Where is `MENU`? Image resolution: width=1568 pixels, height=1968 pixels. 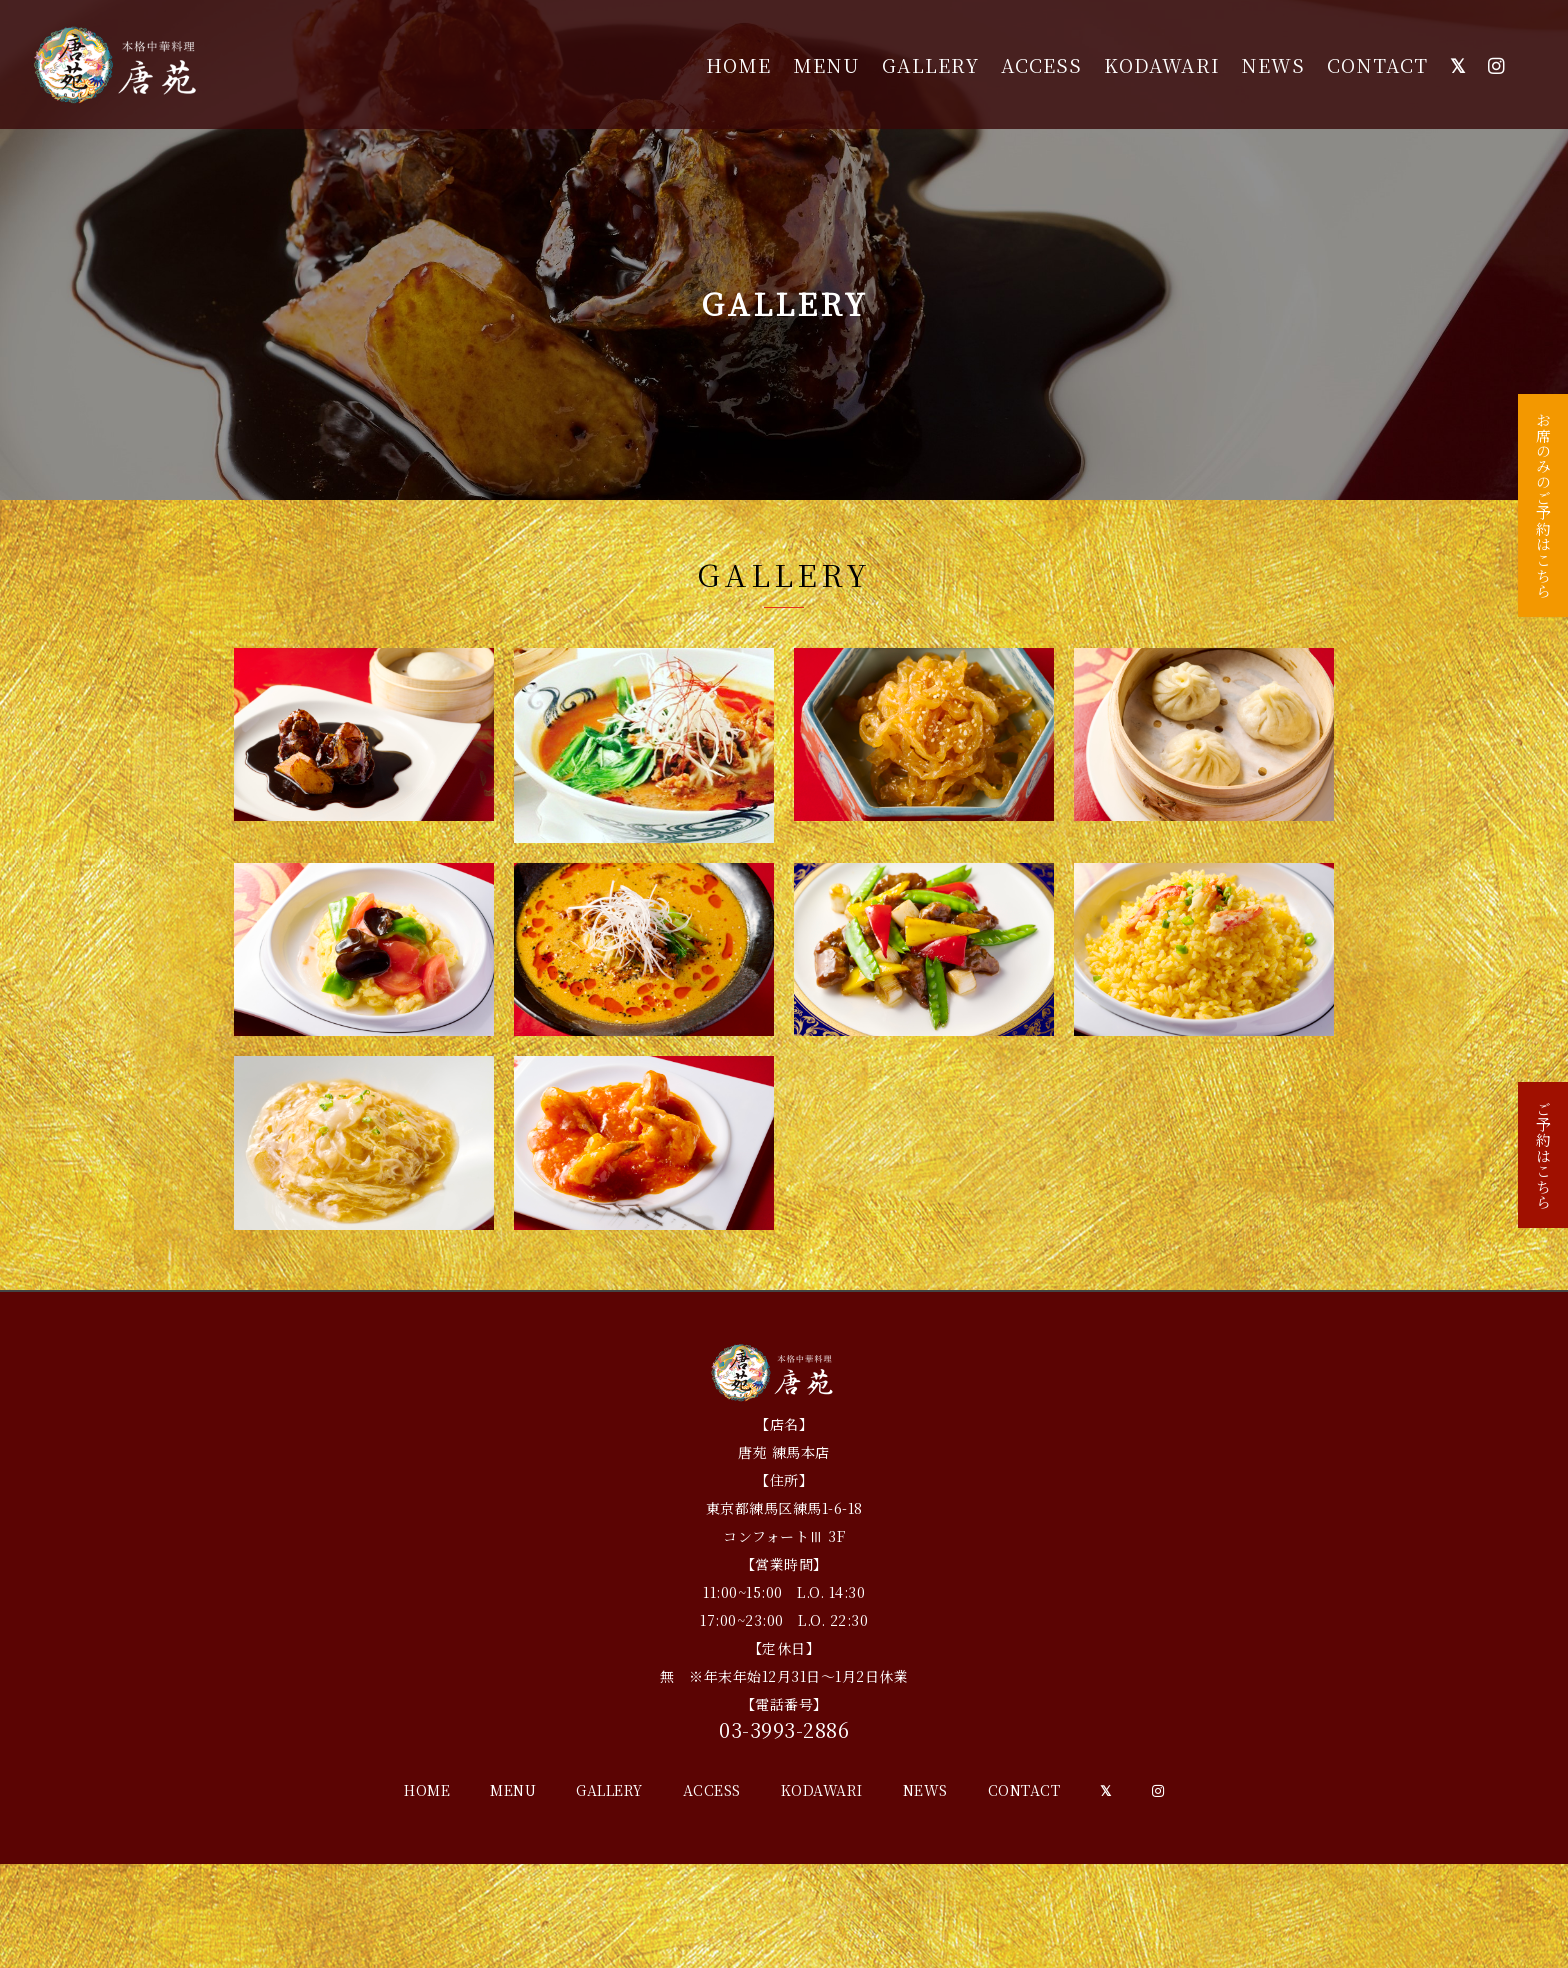 MENU is located at coordinates (826, 64).